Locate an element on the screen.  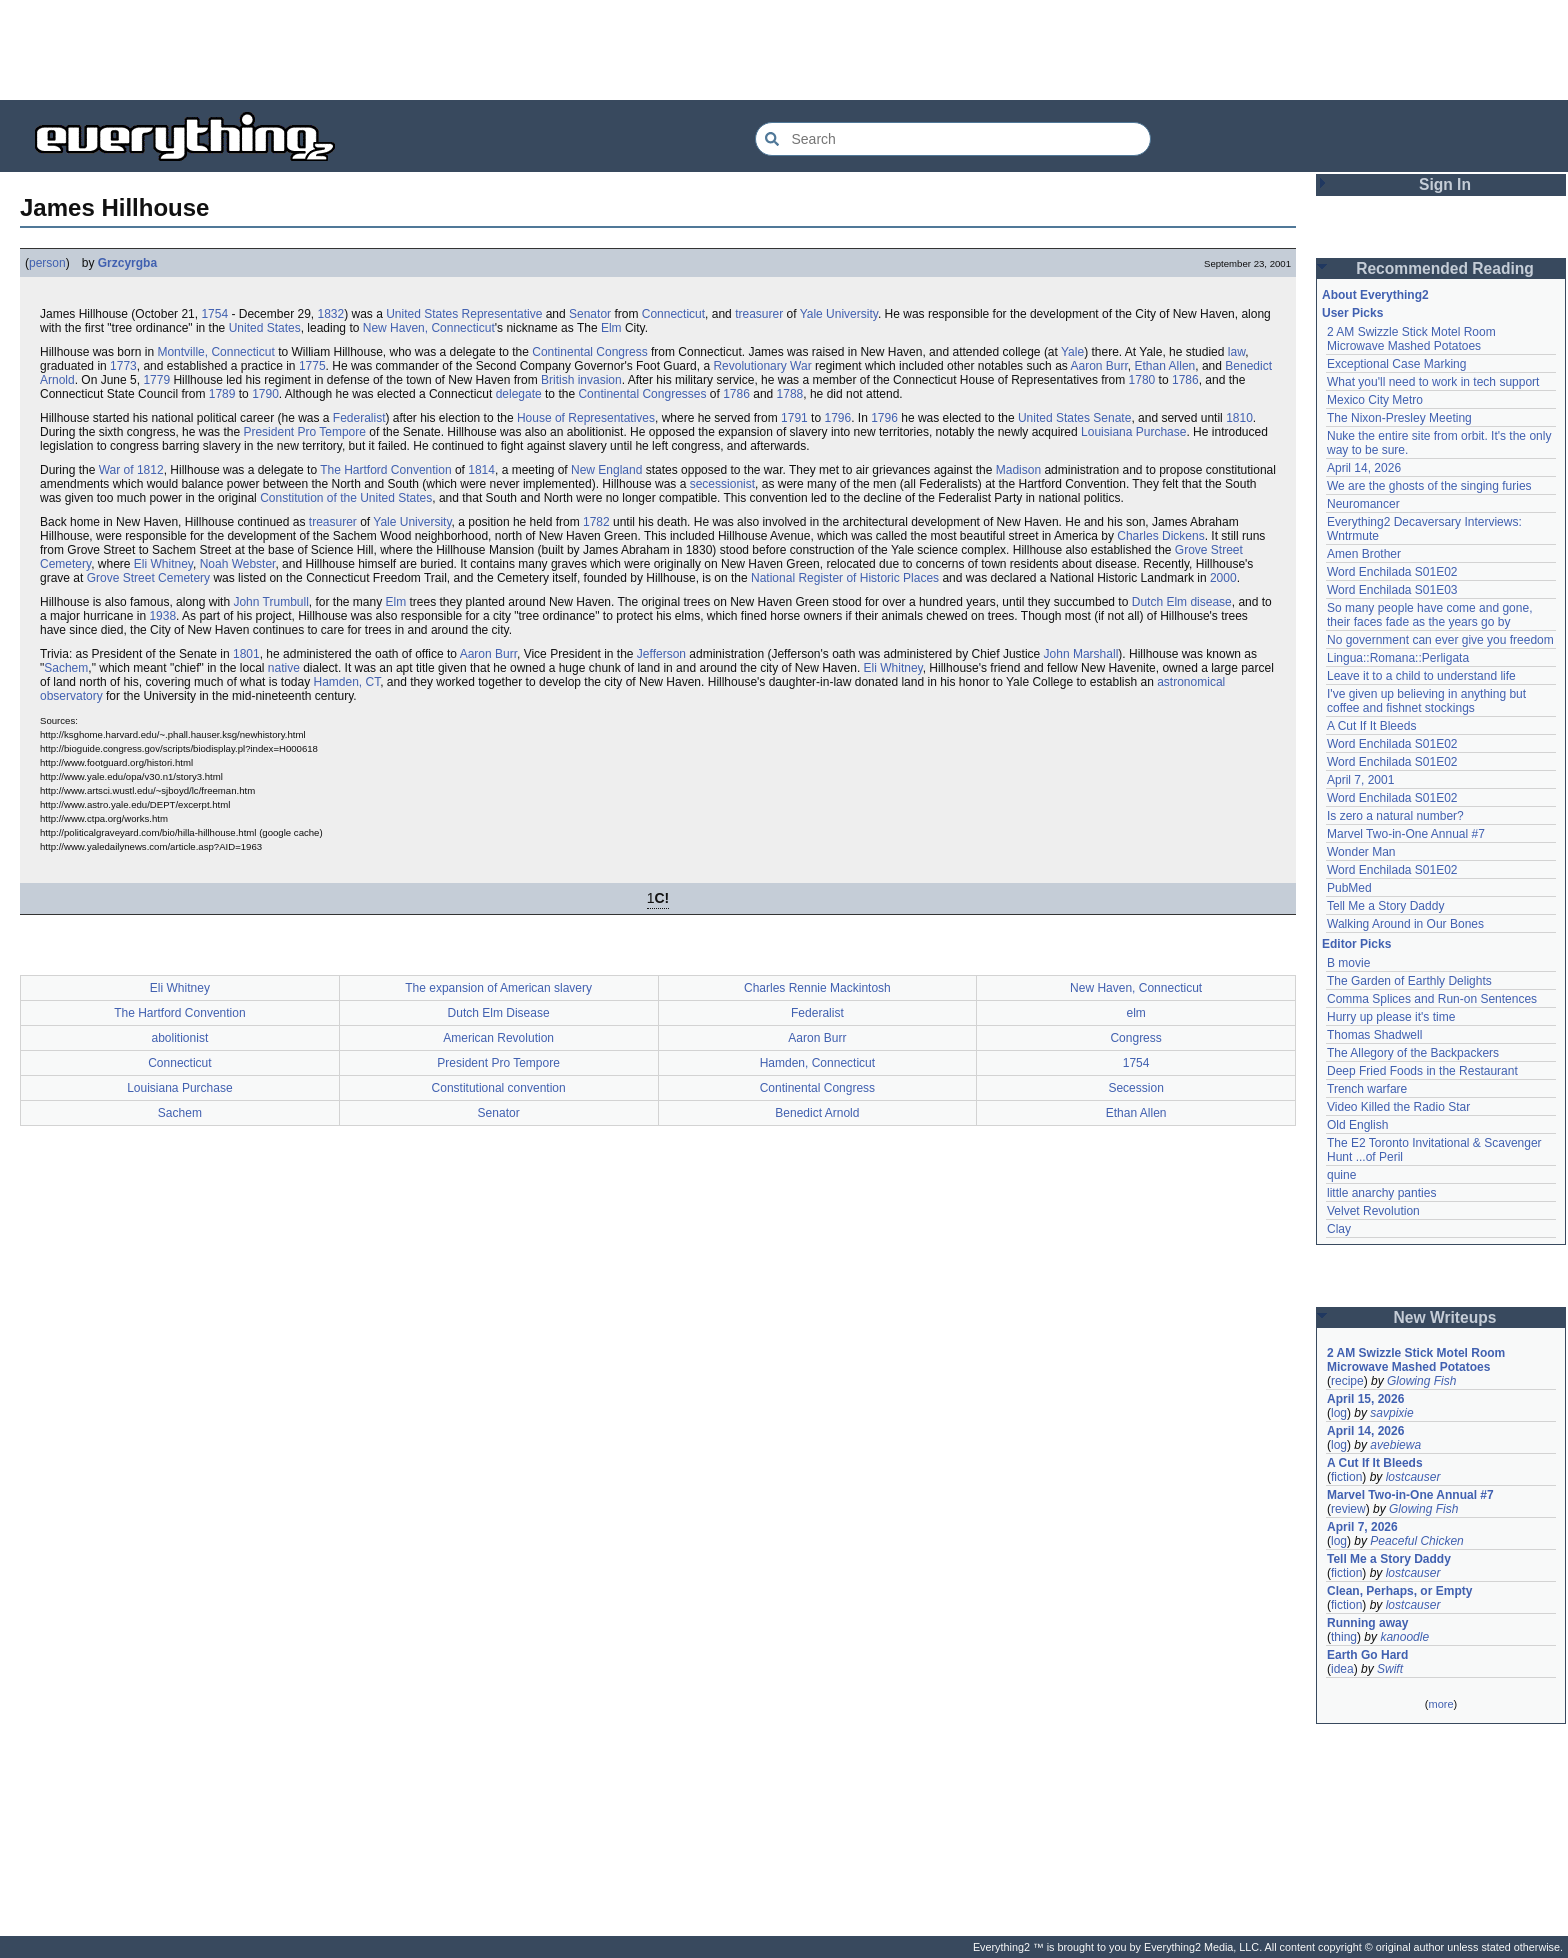
avebiewa is located at coordinates (1395, 1445).